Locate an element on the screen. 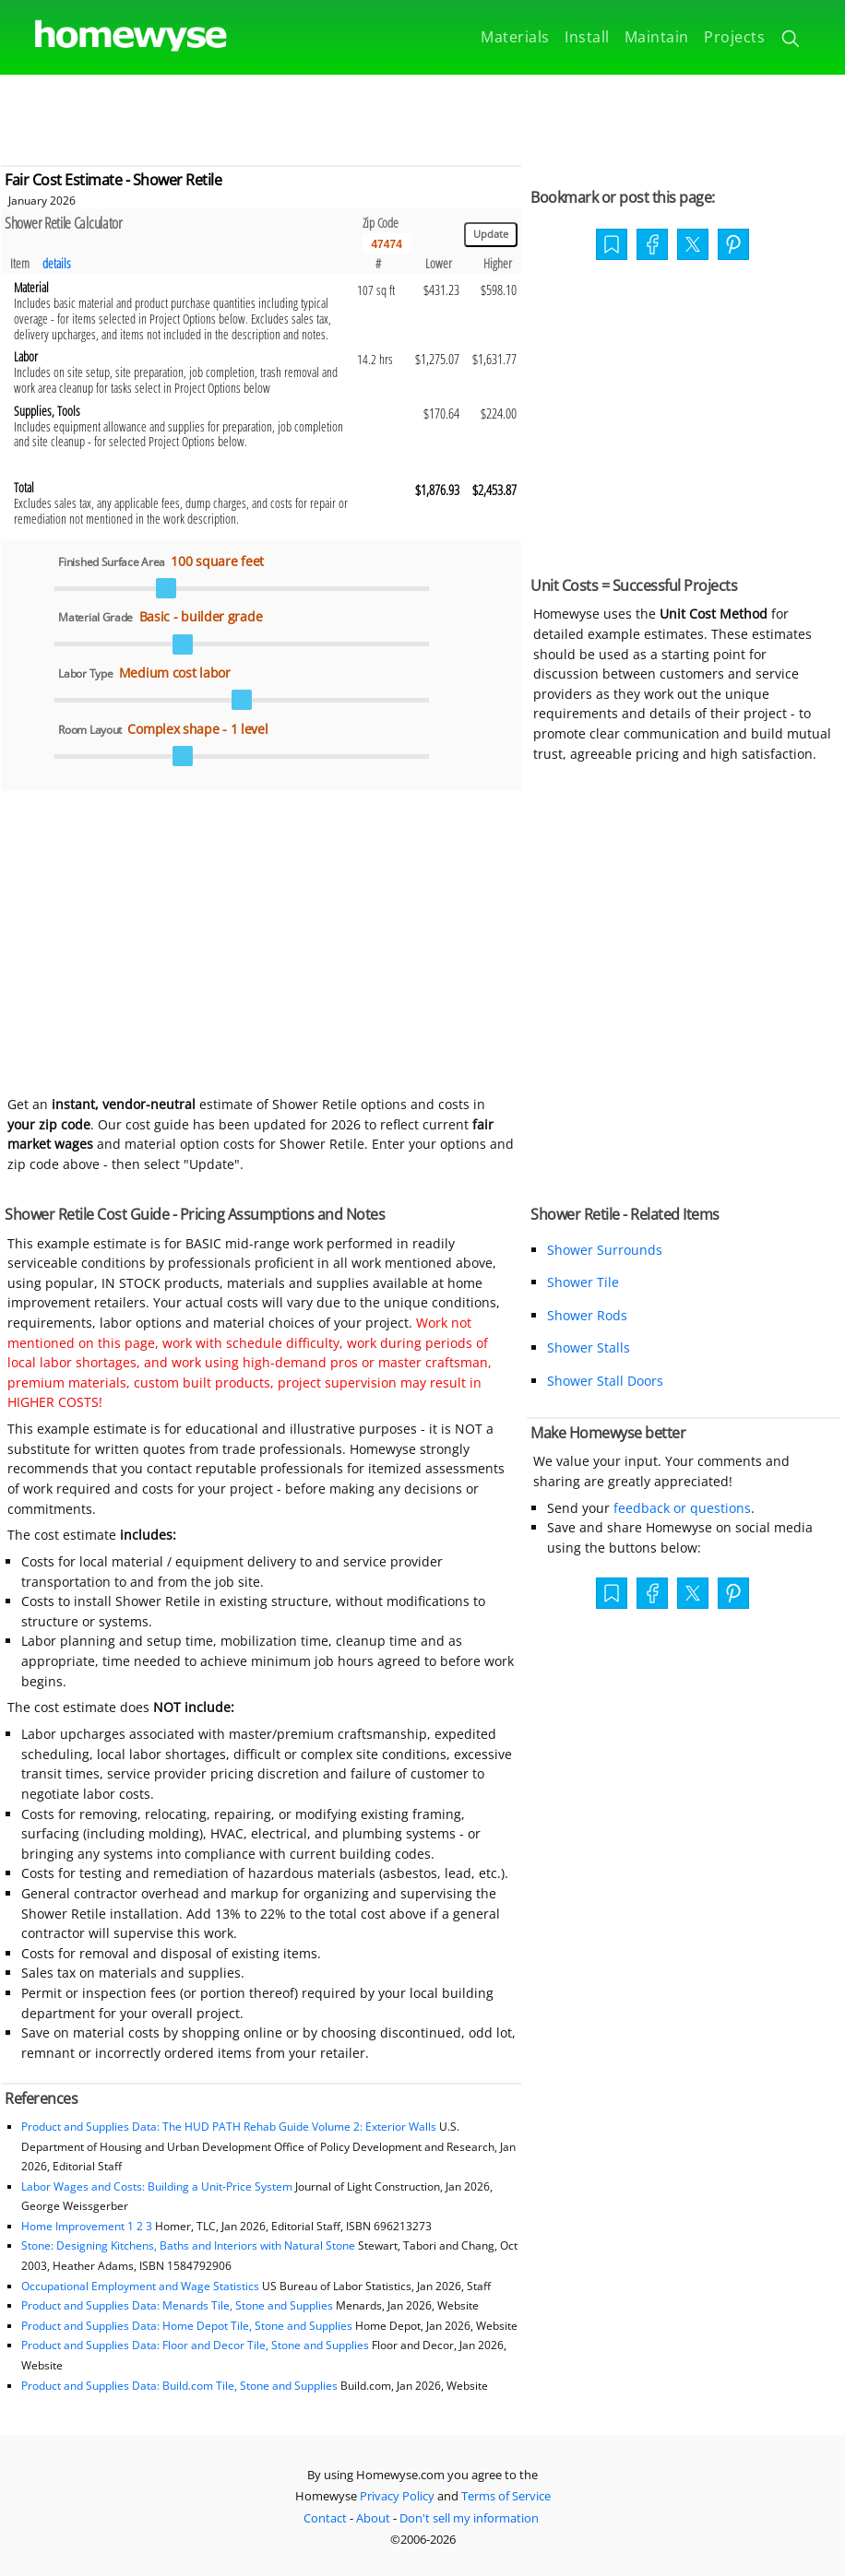  Install is located at coordinates (587, 37).